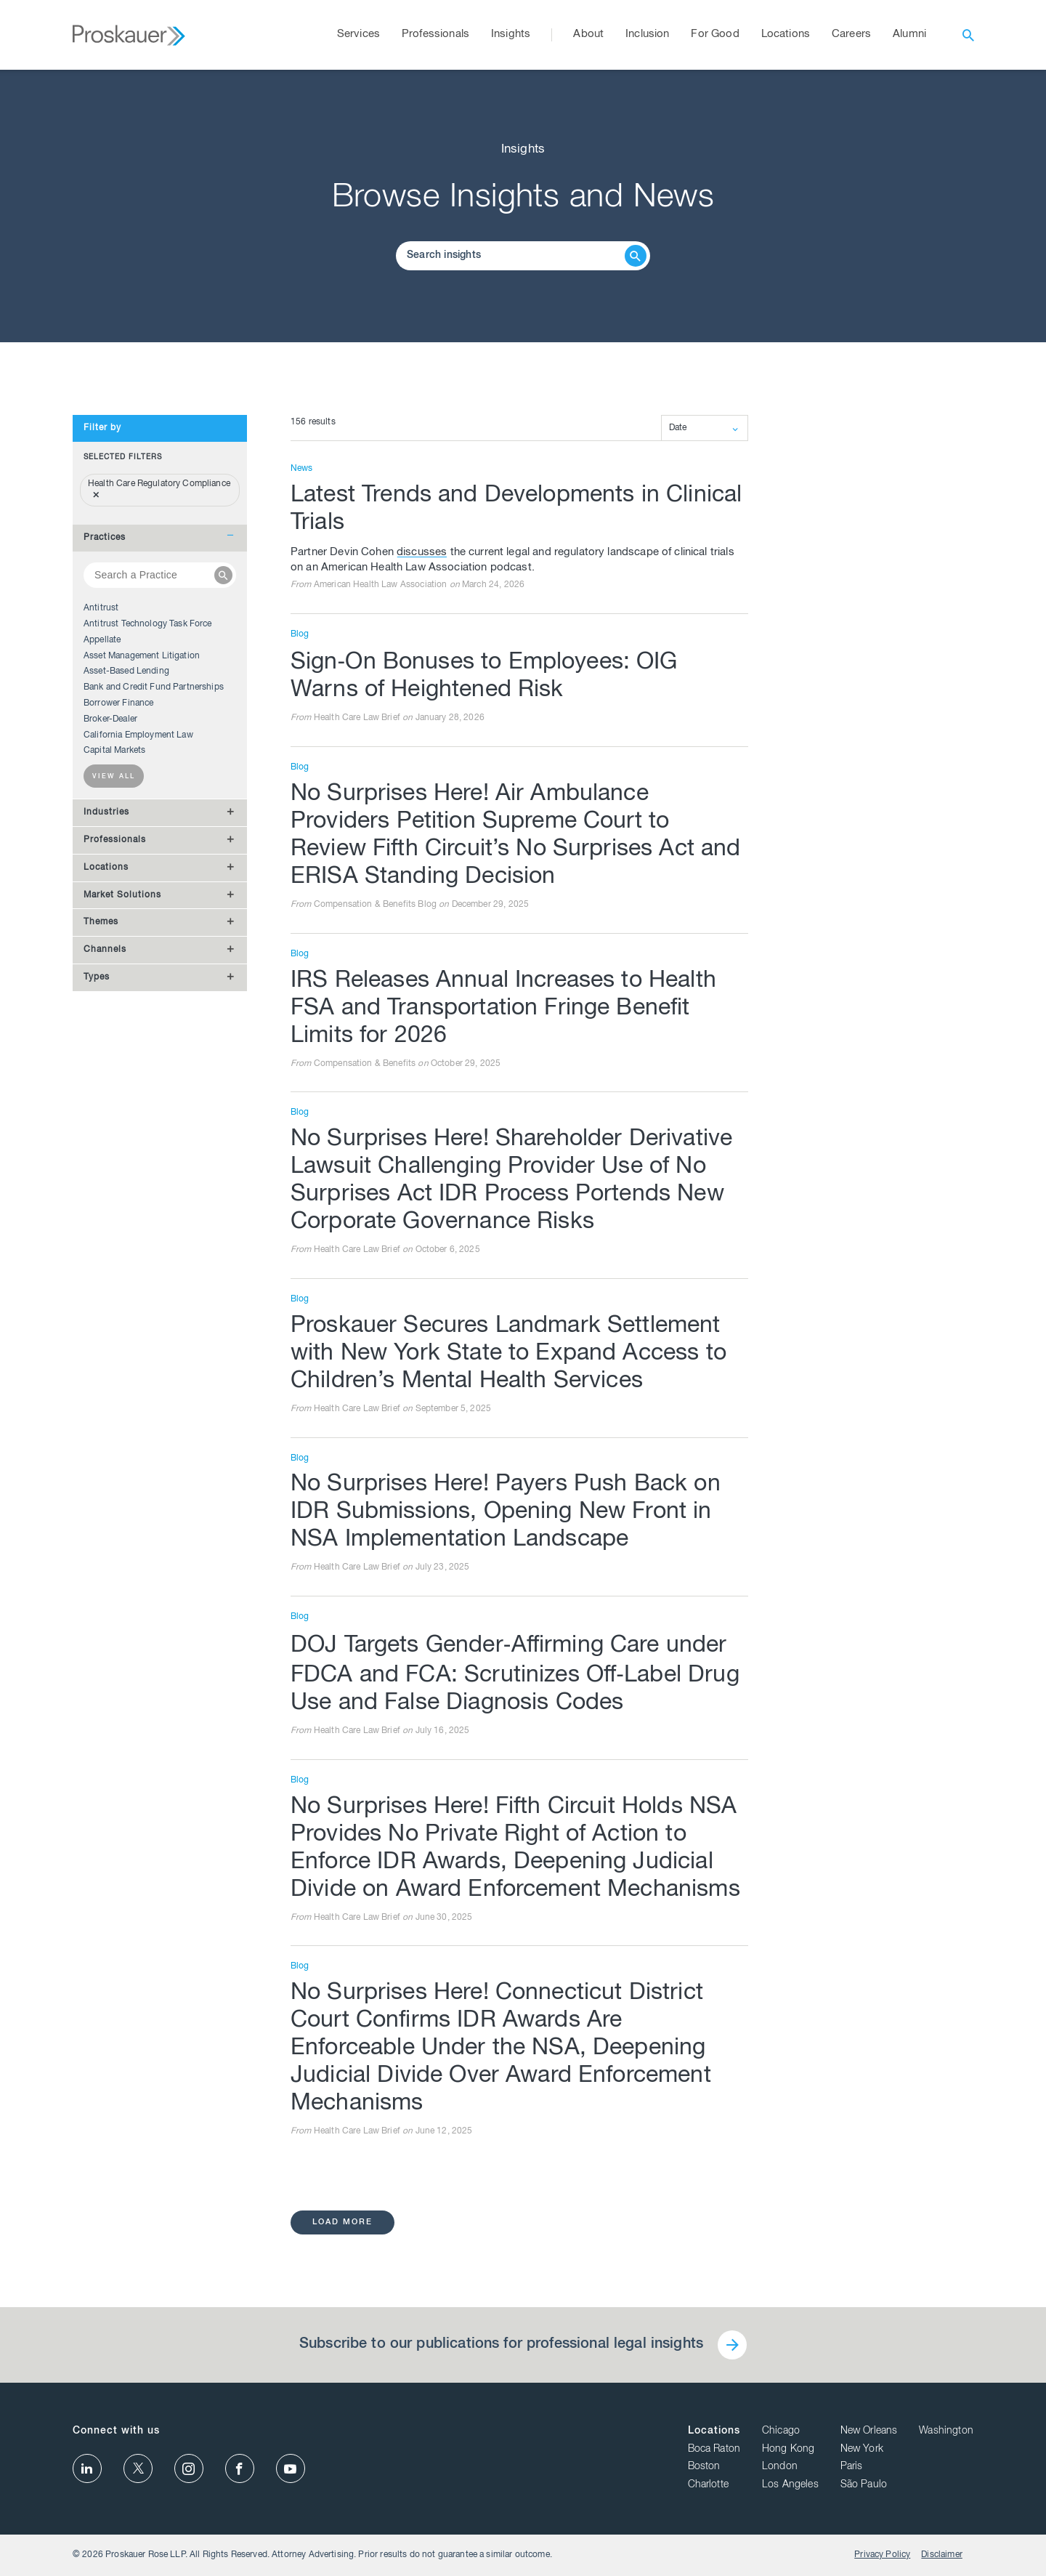 The image size is (1046, 2576). What do you see at coordinates (851, 2467) in the screenshot?
I see `Paris` at bounding box center [851, 2467].